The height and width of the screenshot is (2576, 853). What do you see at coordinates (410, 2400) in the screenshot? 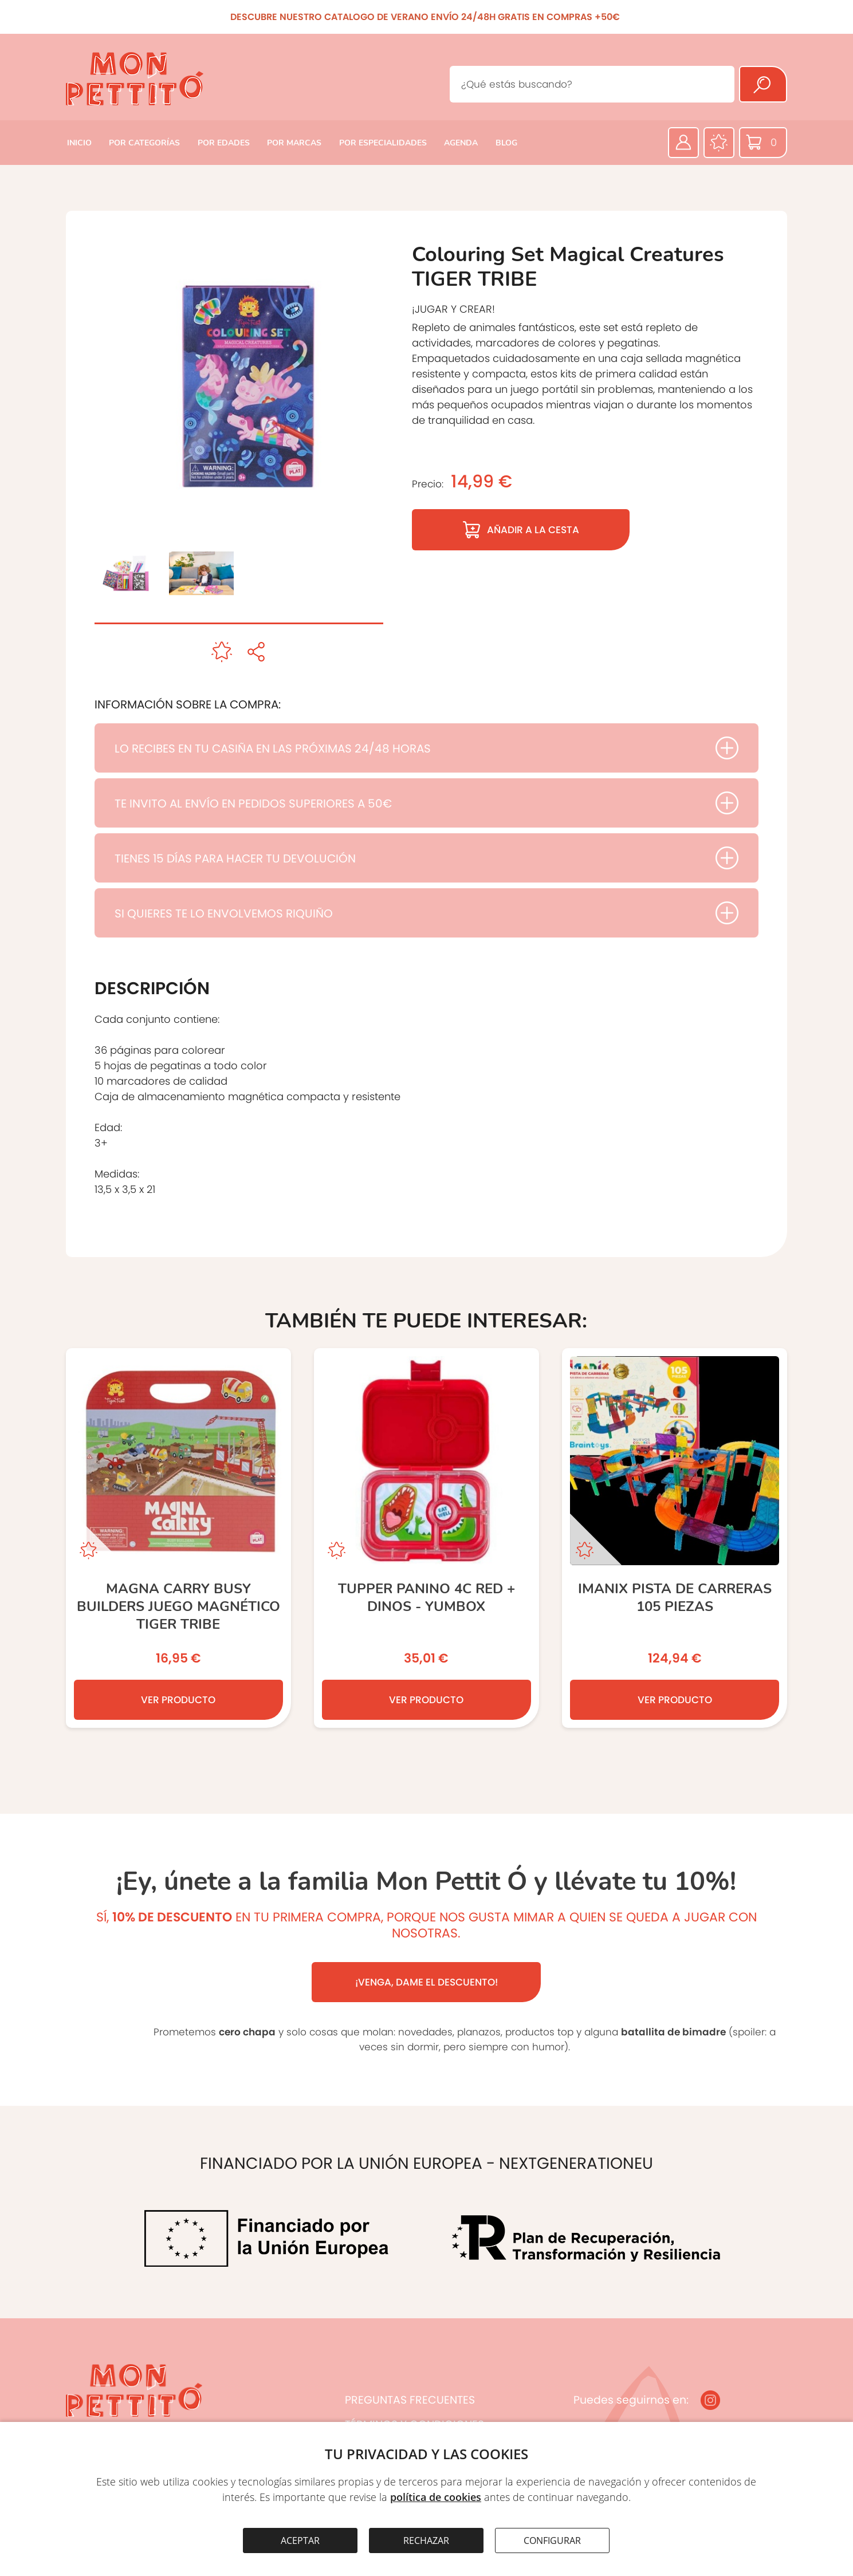
I see `PREGUNTAS FRECUENTES` at bounding box center [410, 2400].